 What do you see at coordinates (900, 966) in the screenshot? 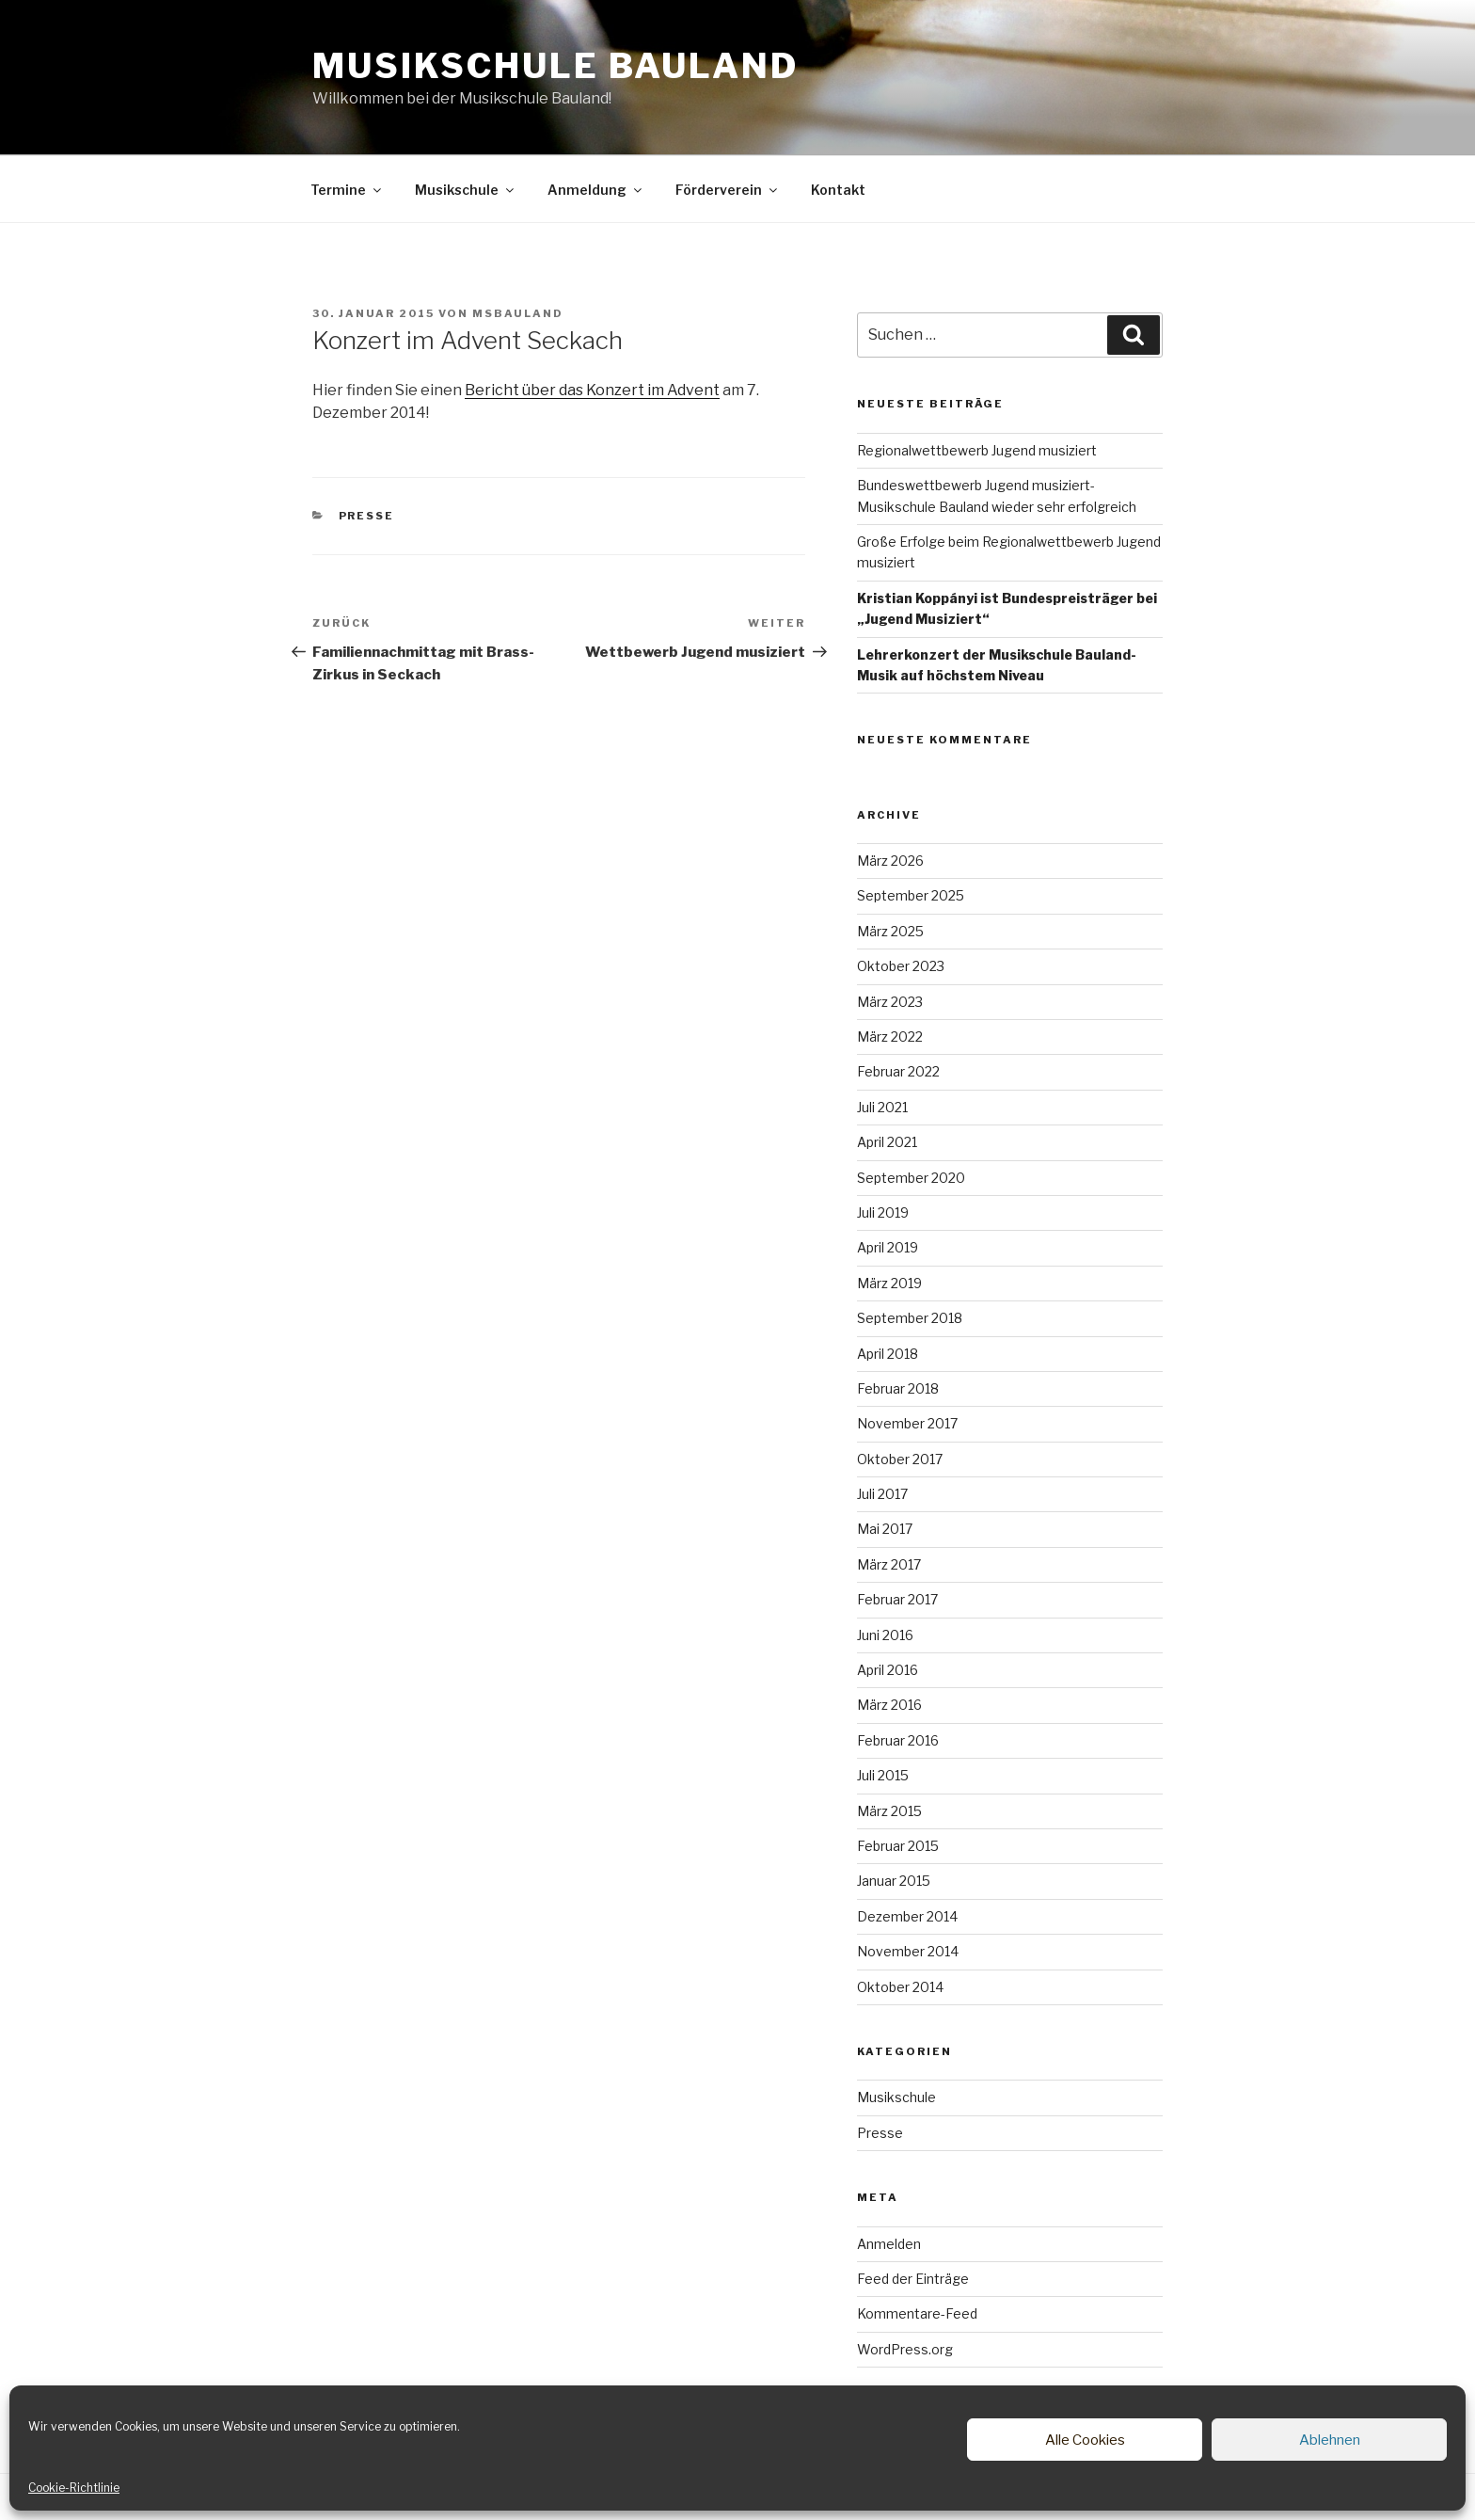
I see `Oktober 2023` at bounding box center [900, 966].